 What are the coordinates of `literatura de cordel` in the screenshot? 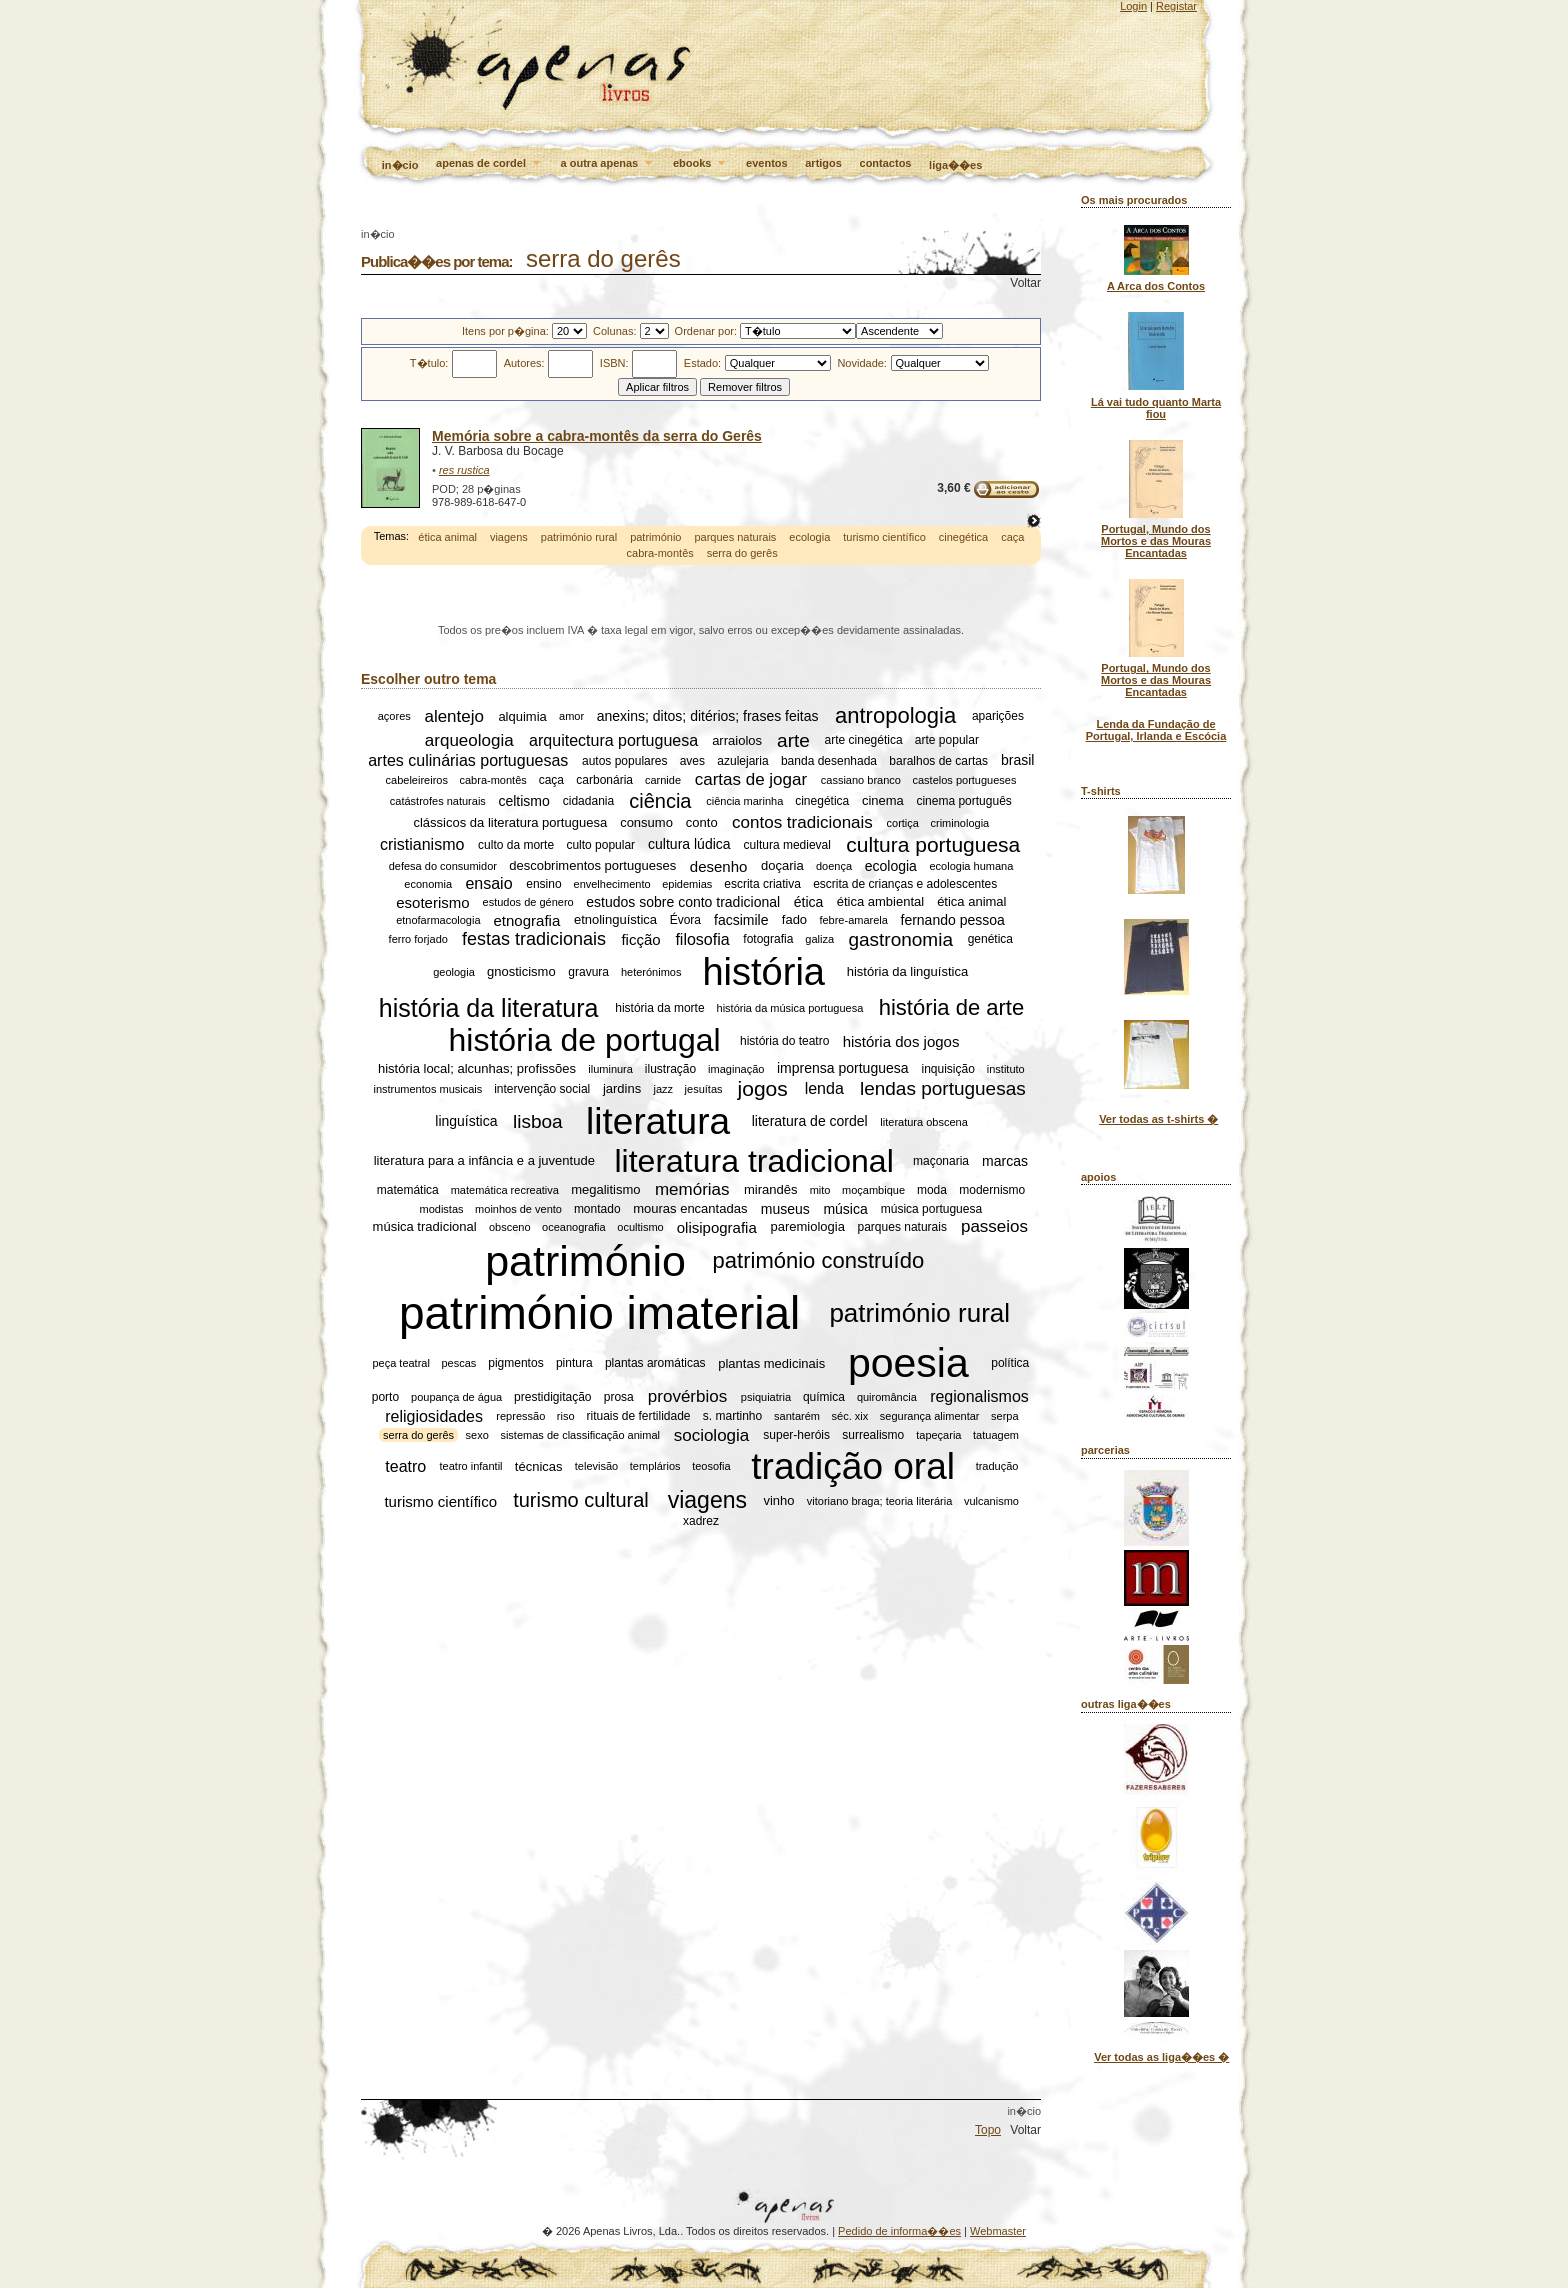 It's located at (810, 1122).